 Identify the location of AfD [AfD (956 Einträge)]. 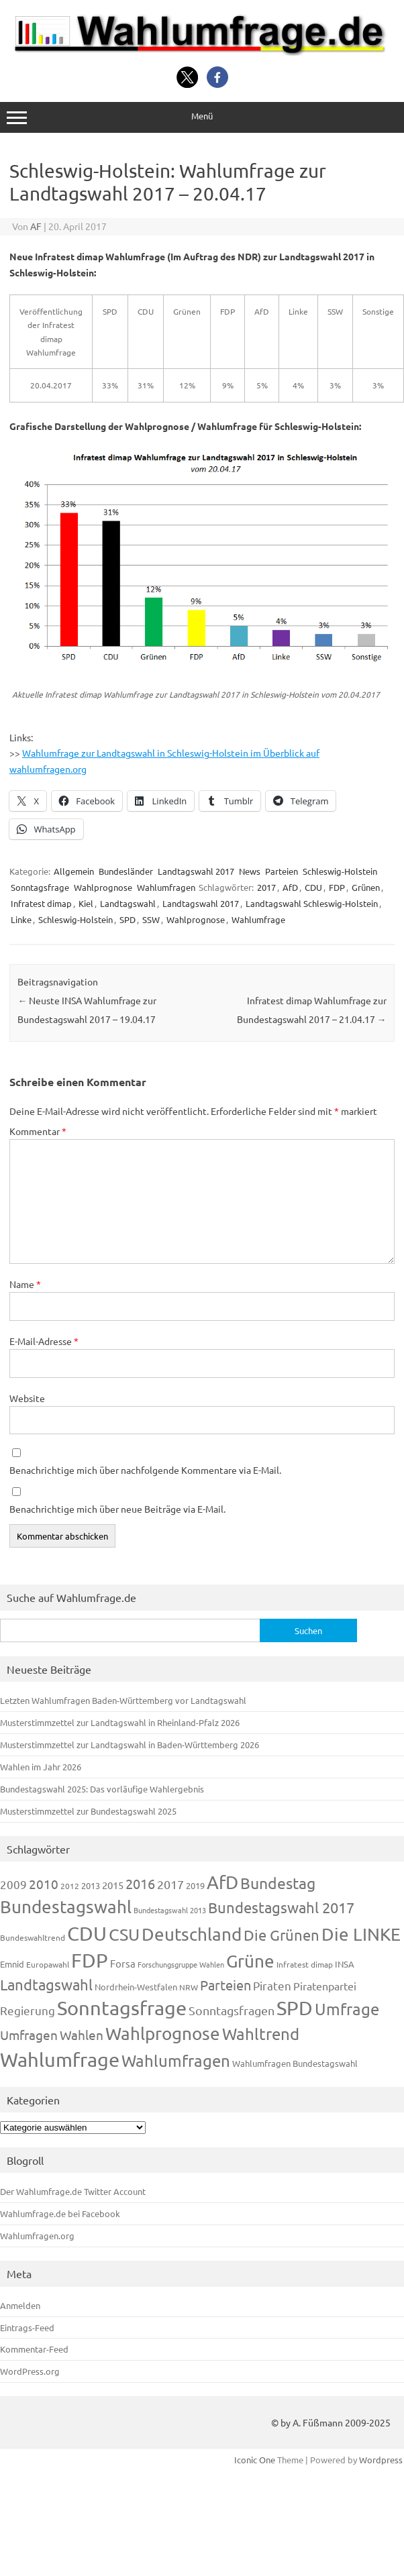
(222, 1882).